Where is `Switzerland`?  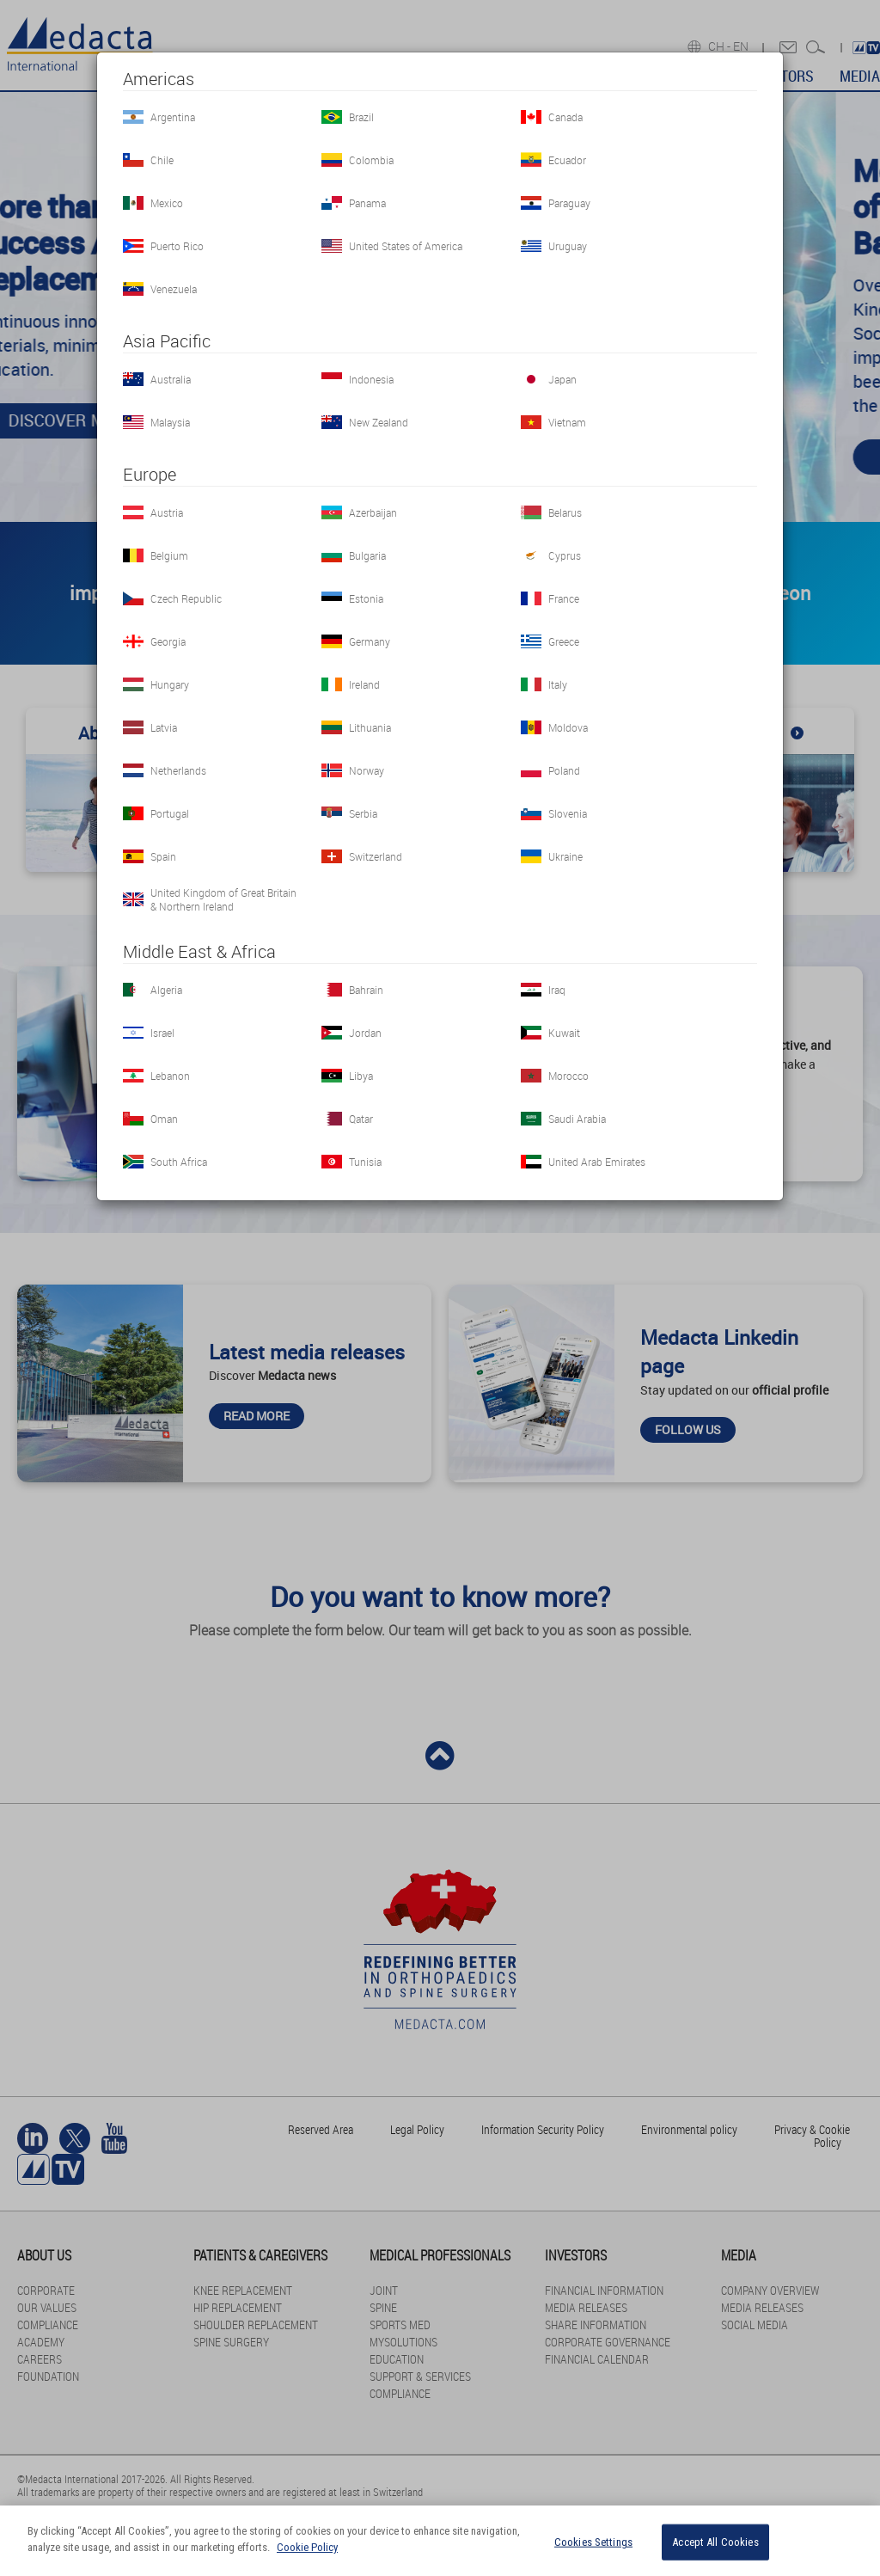
Switzerland is located at coordinates (375, 856).